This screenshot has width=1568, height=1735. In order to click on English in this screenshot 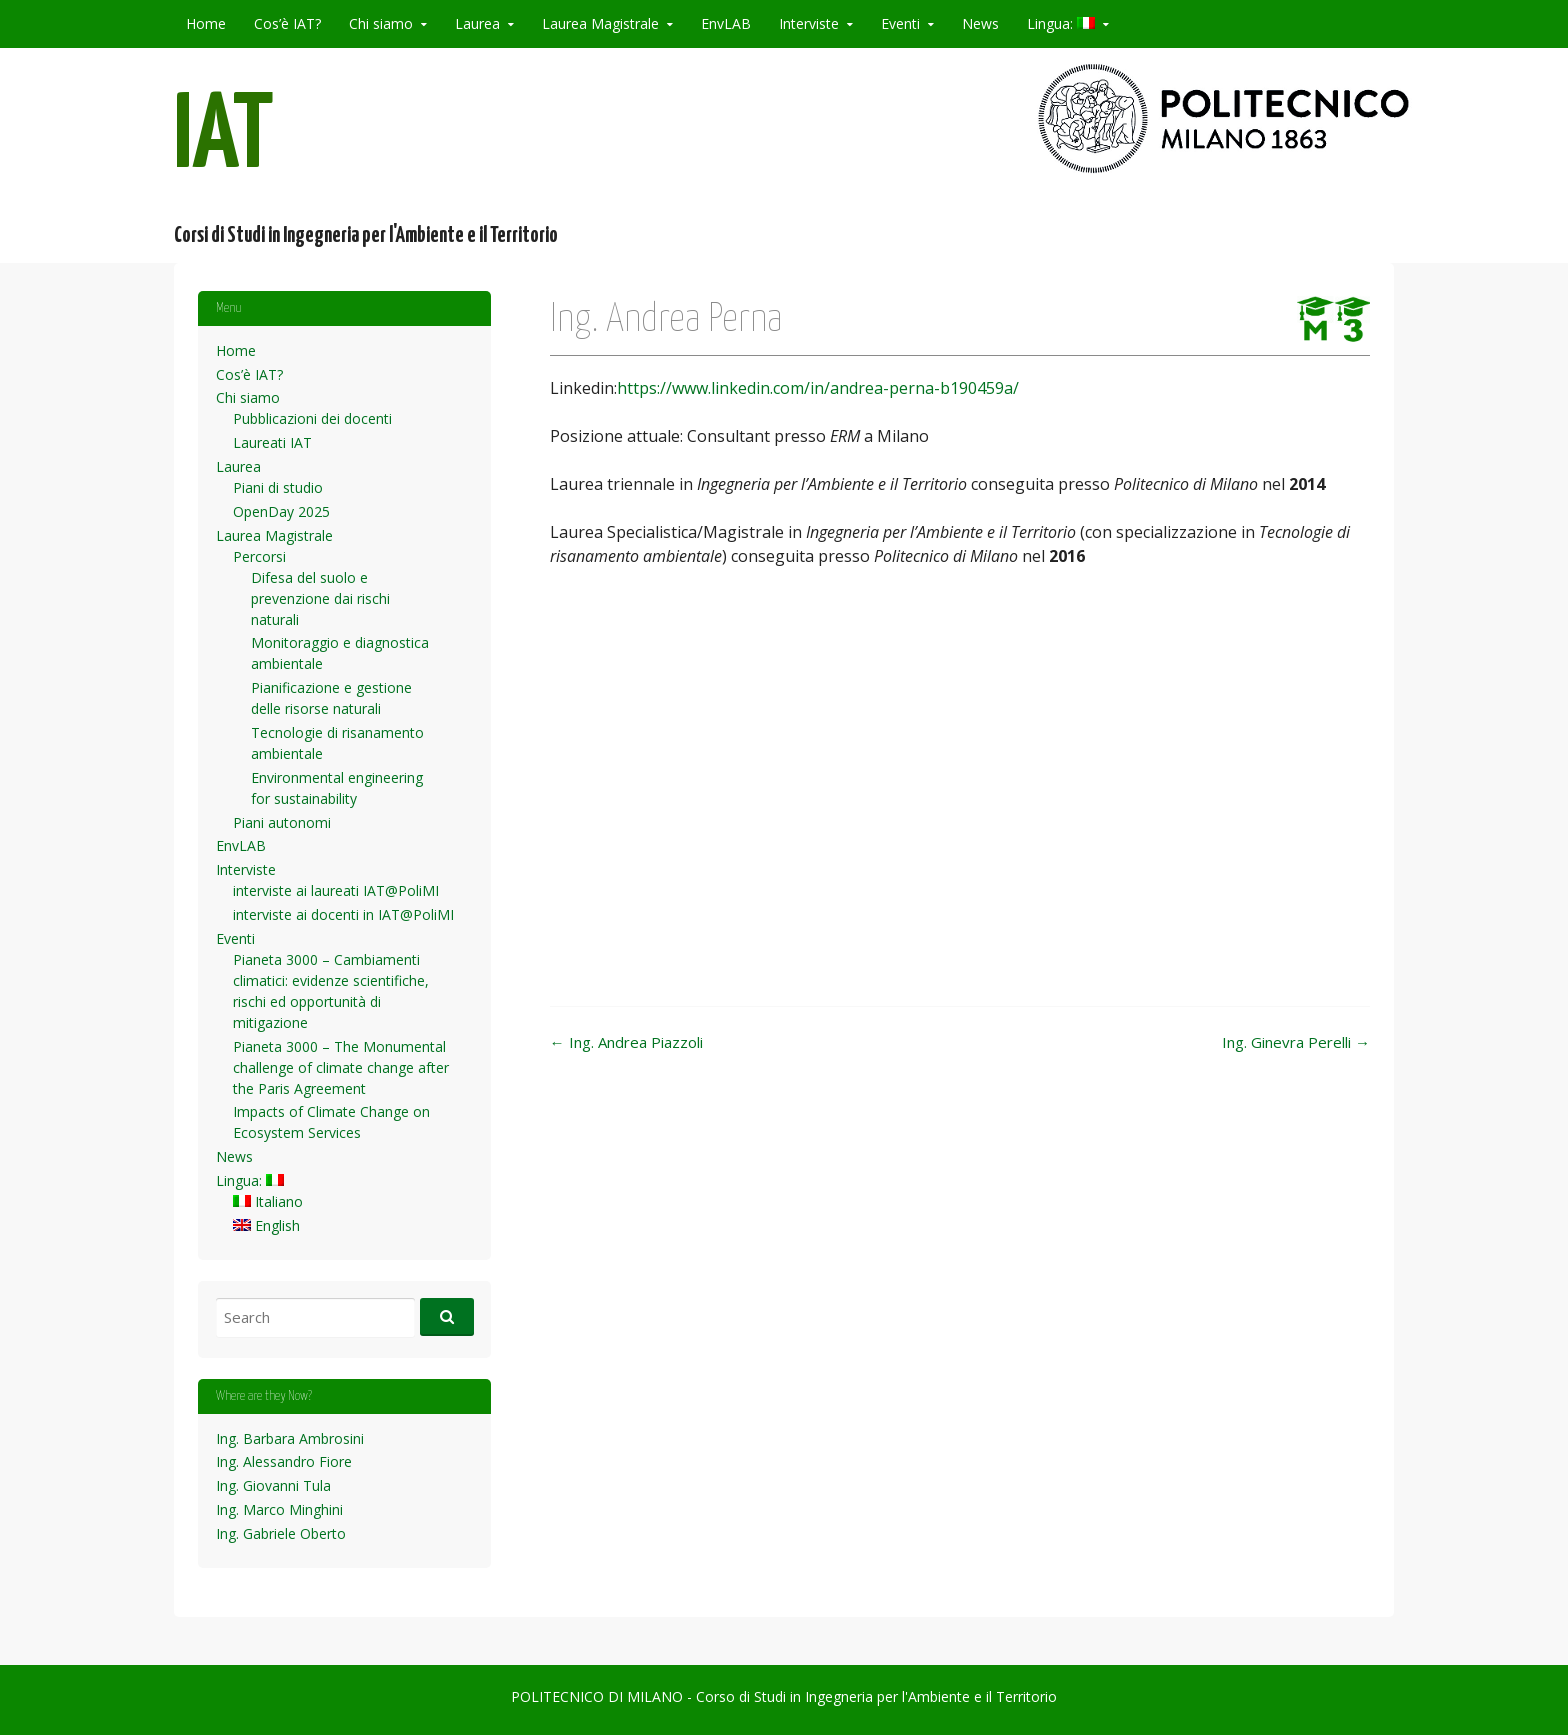, I will do `click(266, 1225)`.